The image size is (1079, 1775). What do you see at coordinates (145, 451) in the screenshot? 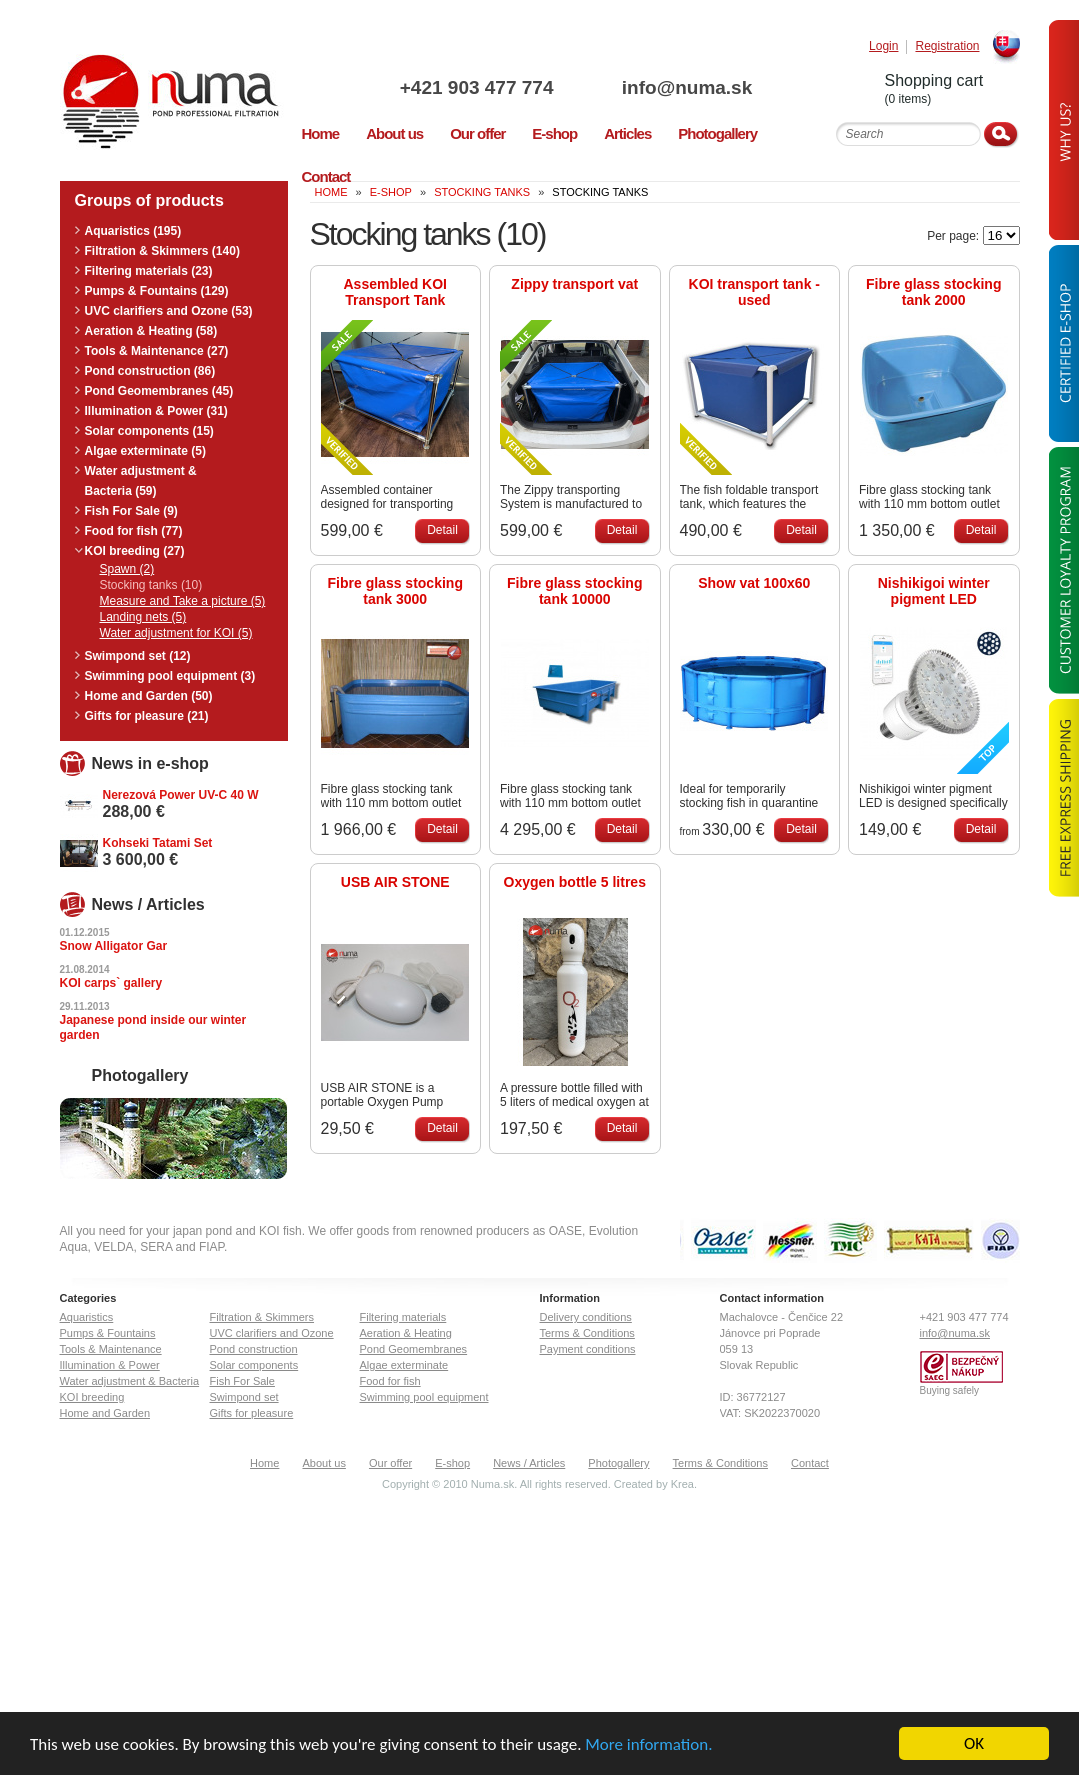
I see `Algae exterminate (5)` at bounding box center [145, 451].